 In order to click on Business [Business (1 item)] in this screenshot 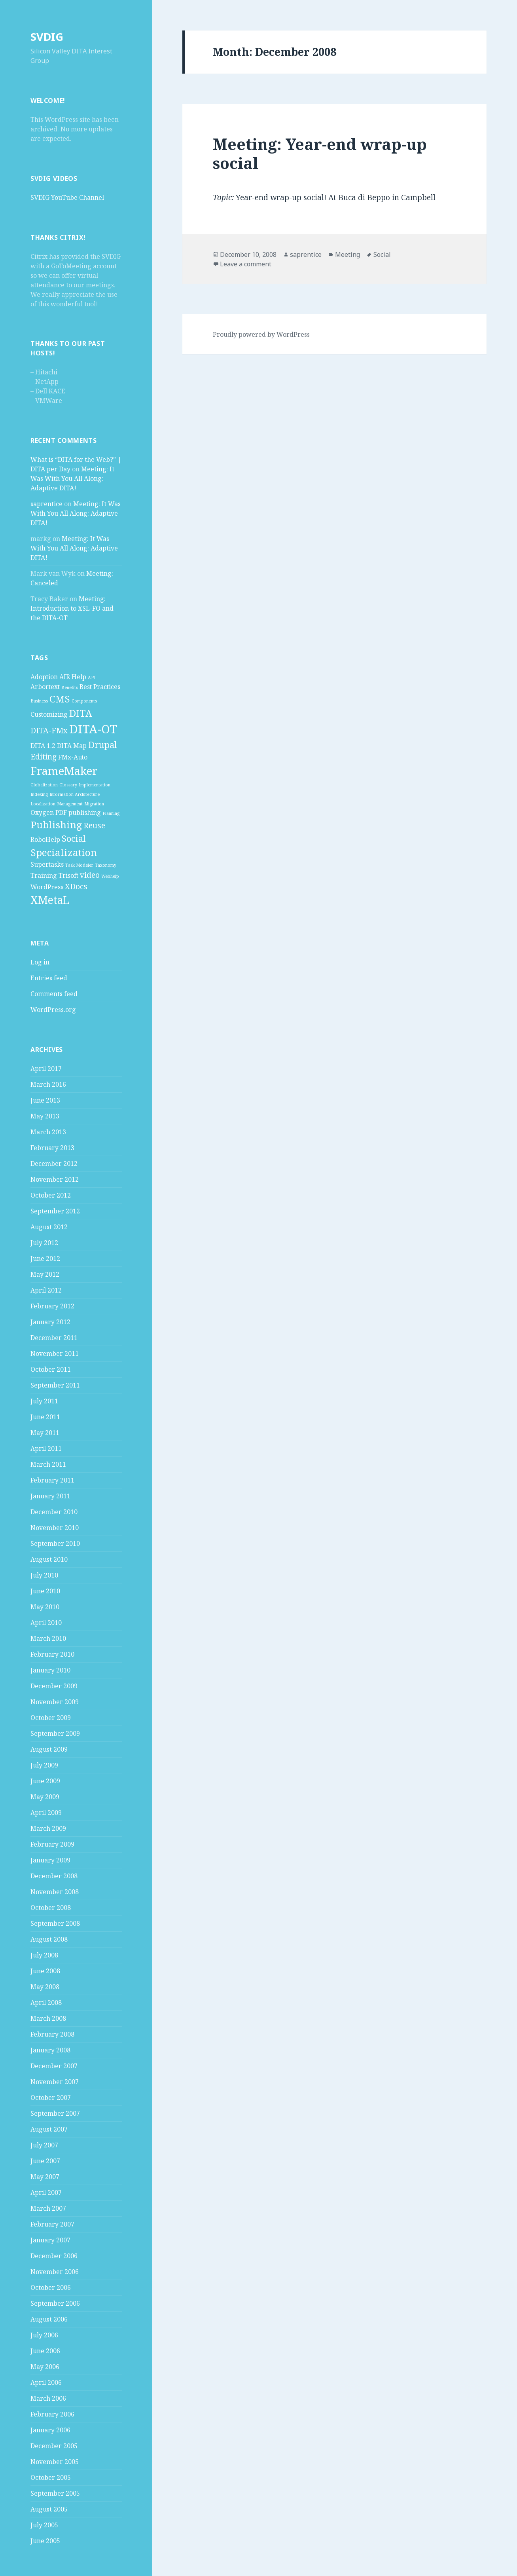, I will do `click(39, 701)`.